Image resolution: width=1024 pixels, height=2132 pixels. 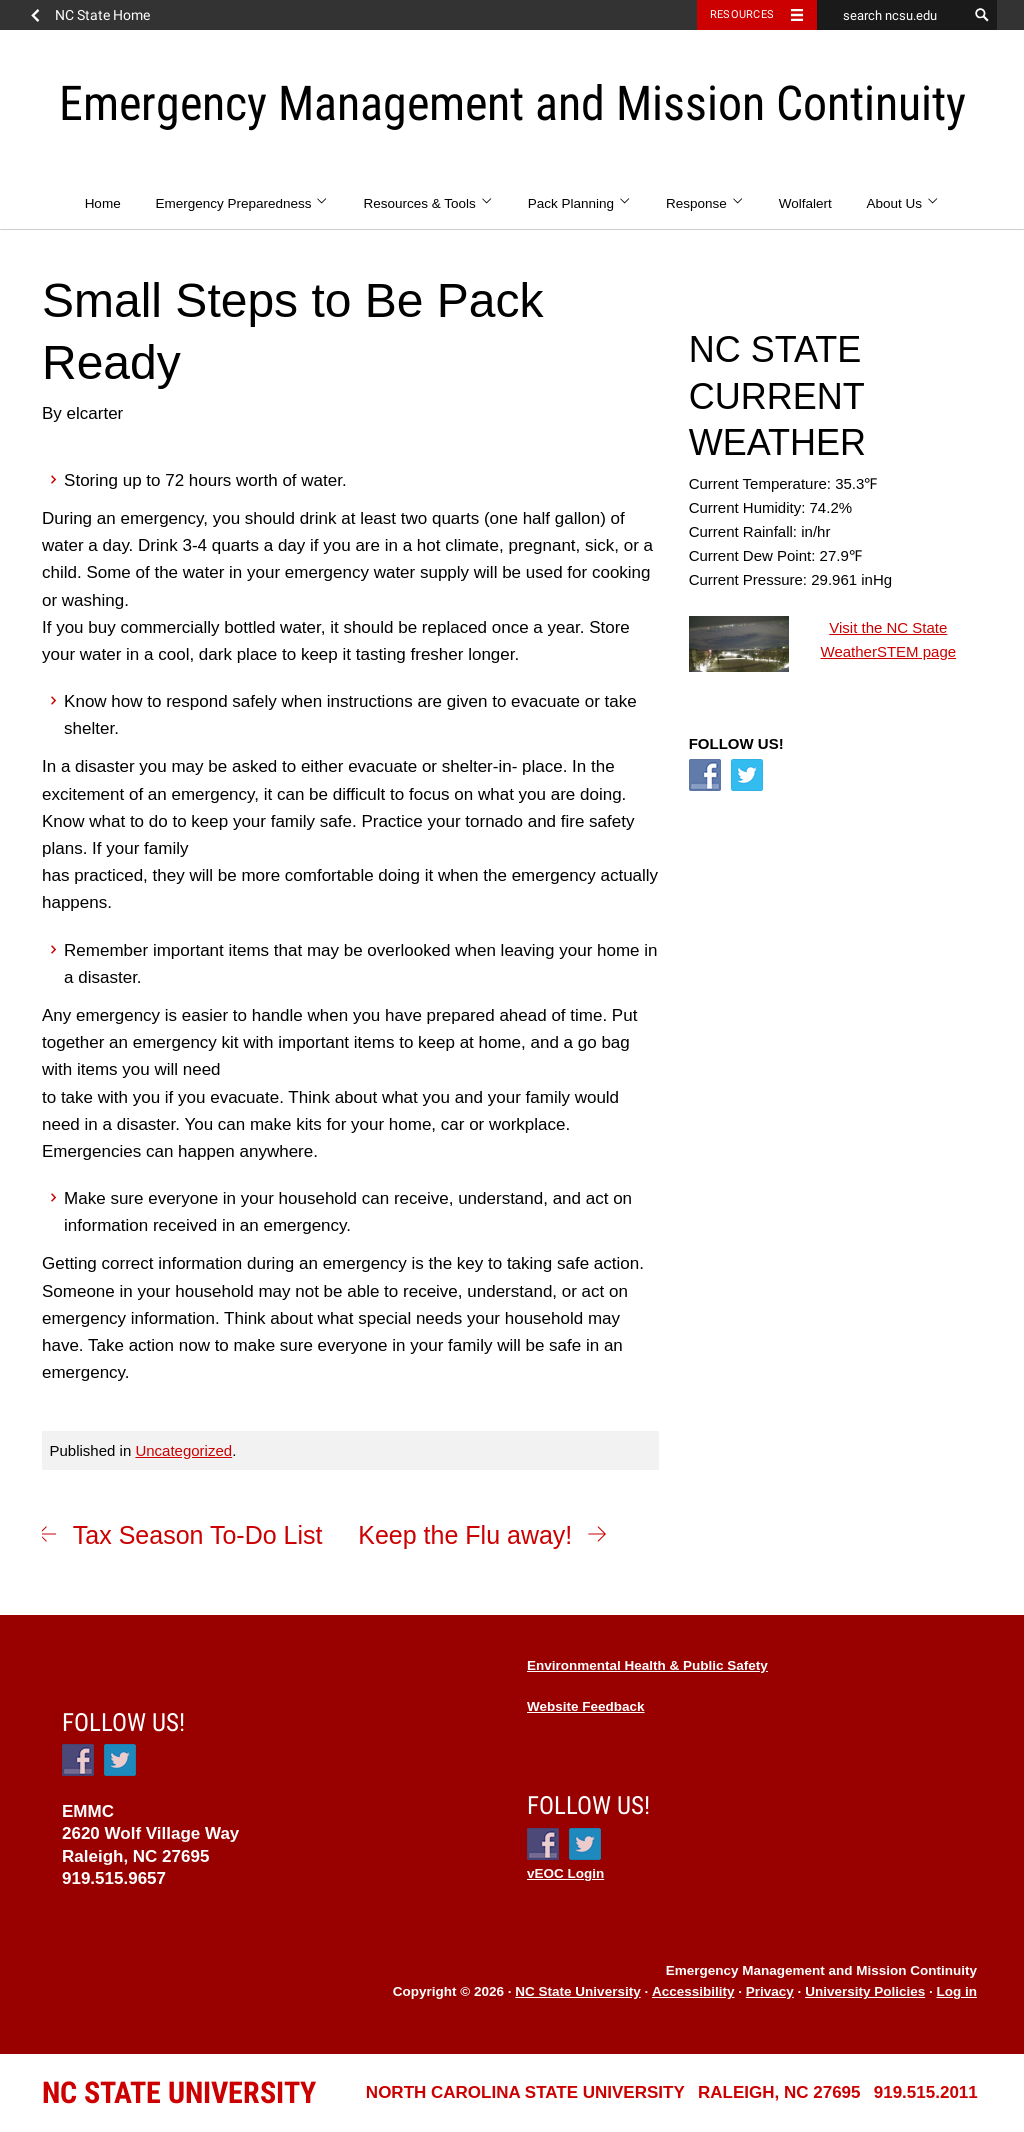 What do you see at coordinates (198, 1535) in the screenshot?
I see `Tax Season To-Do List` at bounding box center [198, 1535].